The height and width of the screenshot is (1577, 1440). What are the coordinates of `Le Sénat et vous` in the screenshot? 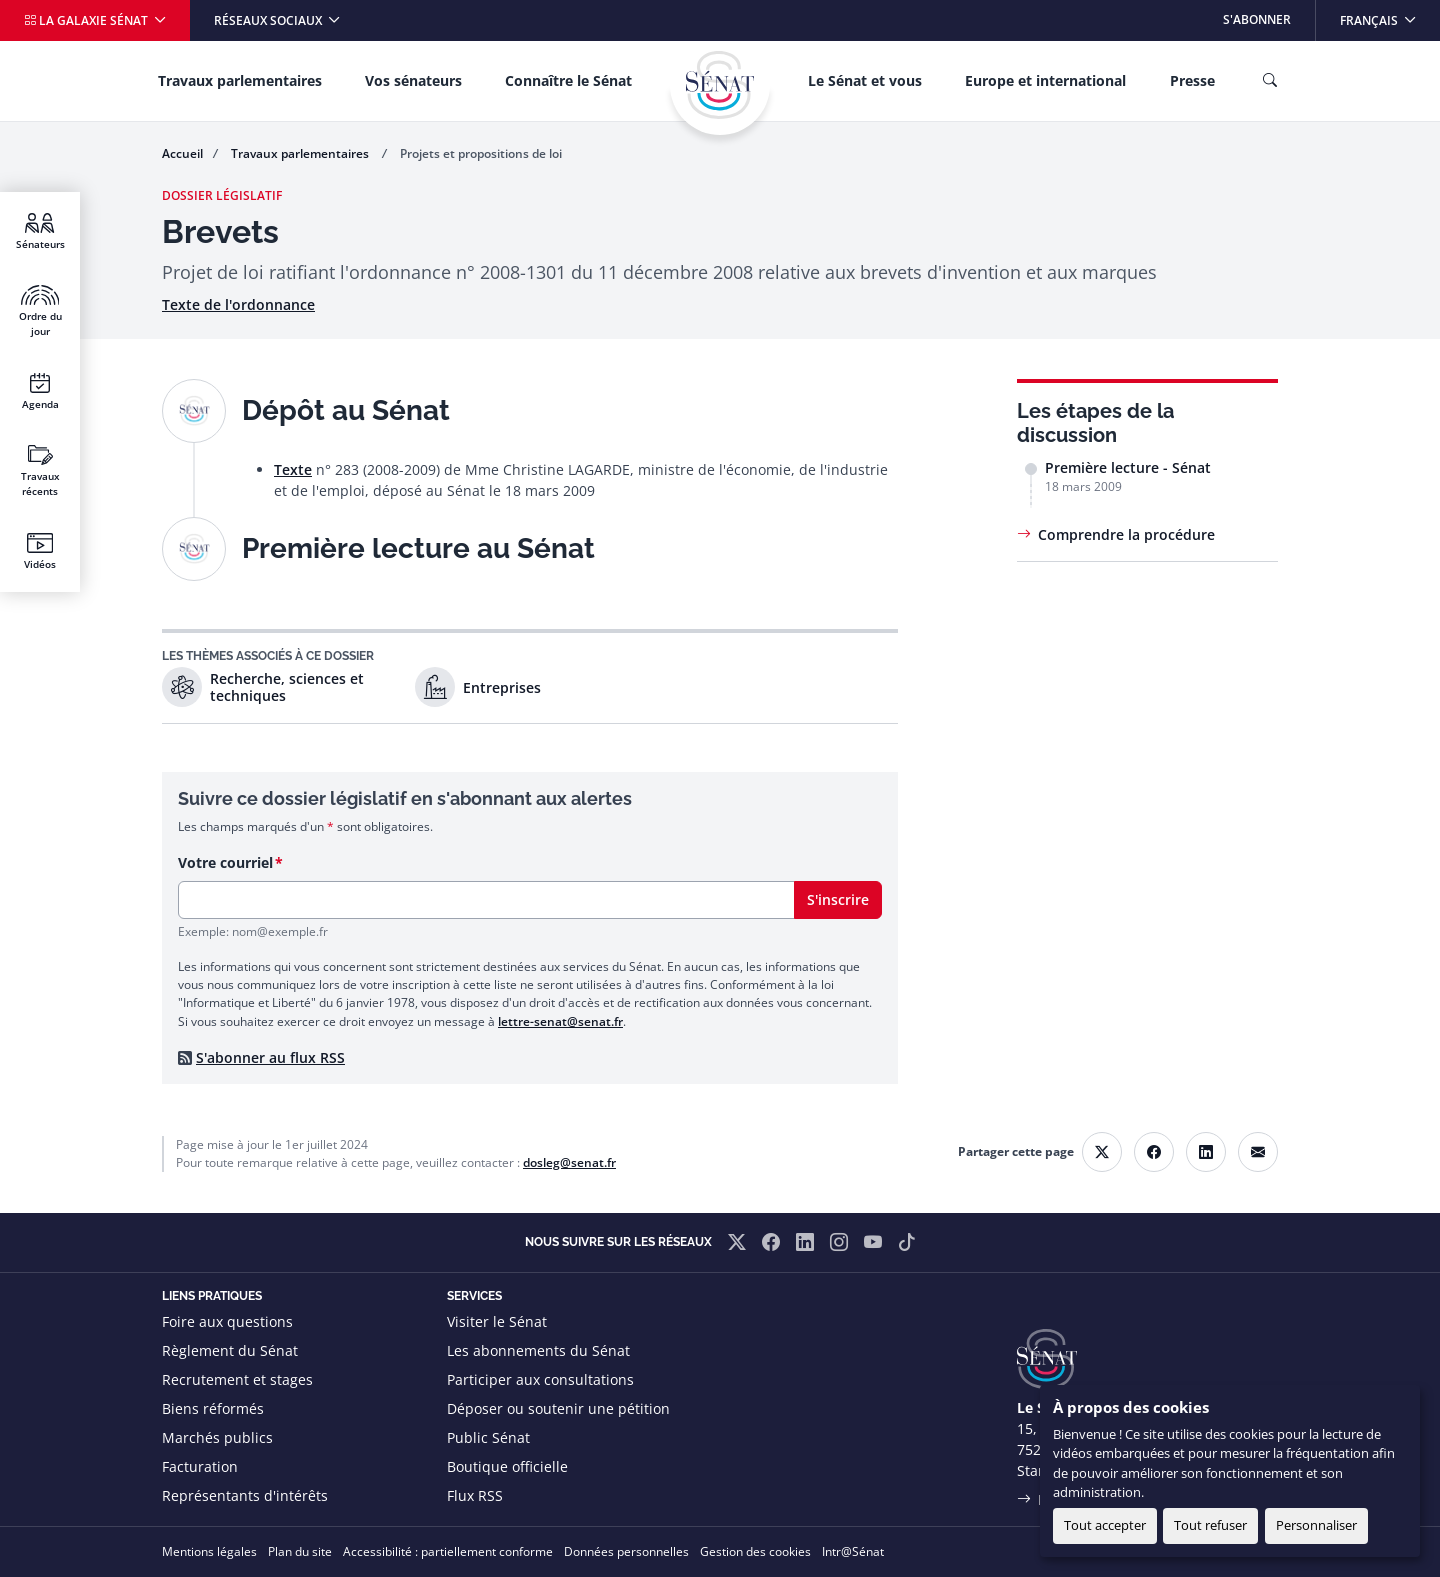 It's located at (865, 80).